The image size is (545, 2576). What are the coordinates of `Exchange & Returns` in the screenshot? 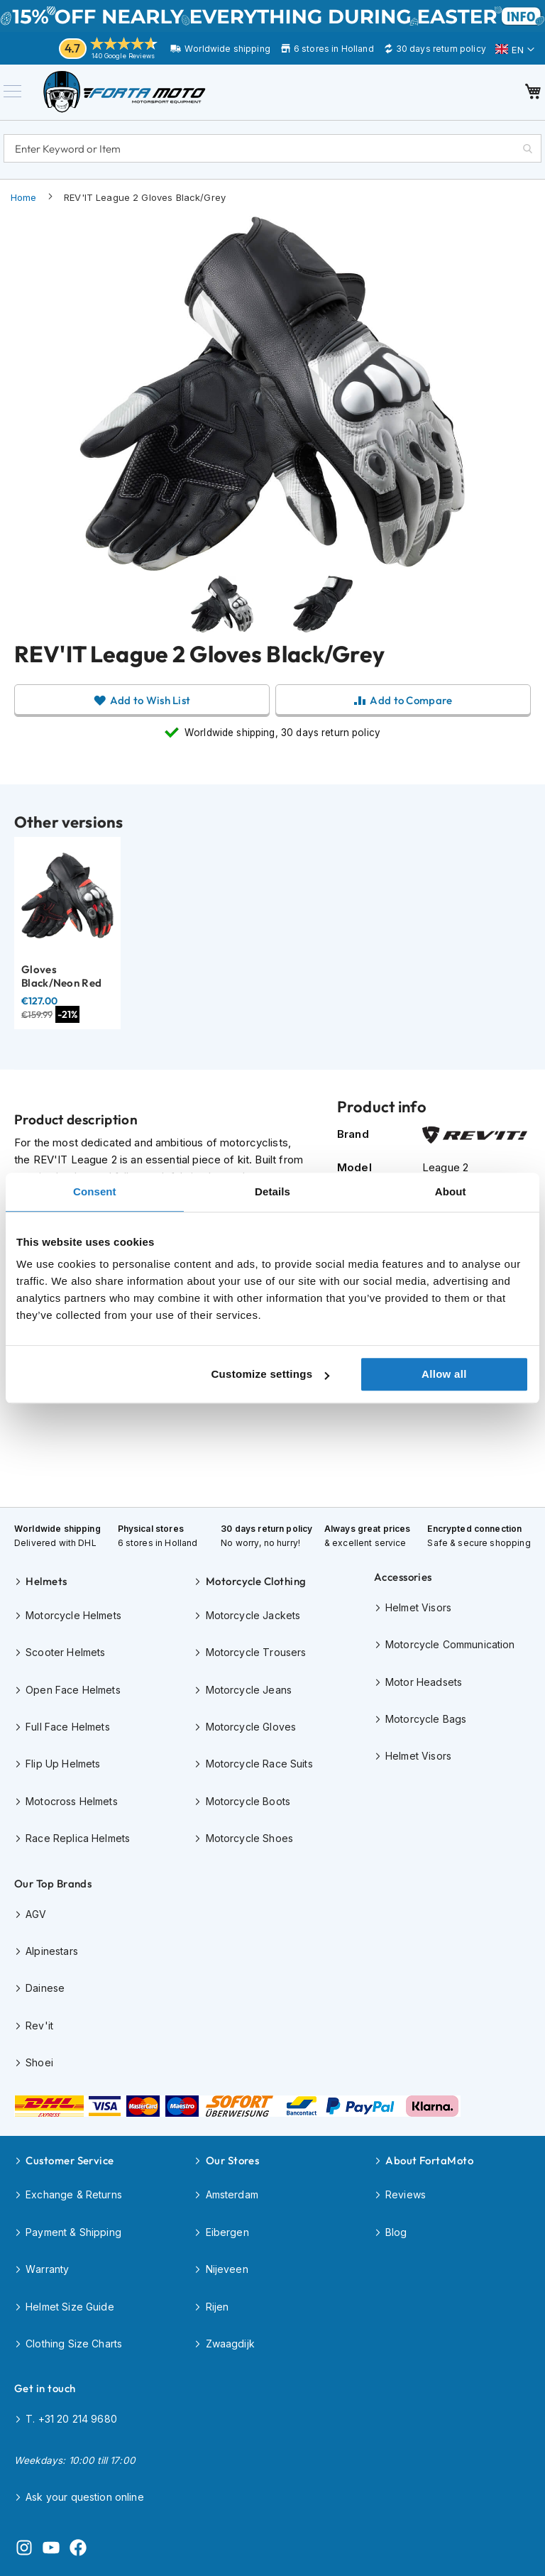 It's located at (74, 2194).